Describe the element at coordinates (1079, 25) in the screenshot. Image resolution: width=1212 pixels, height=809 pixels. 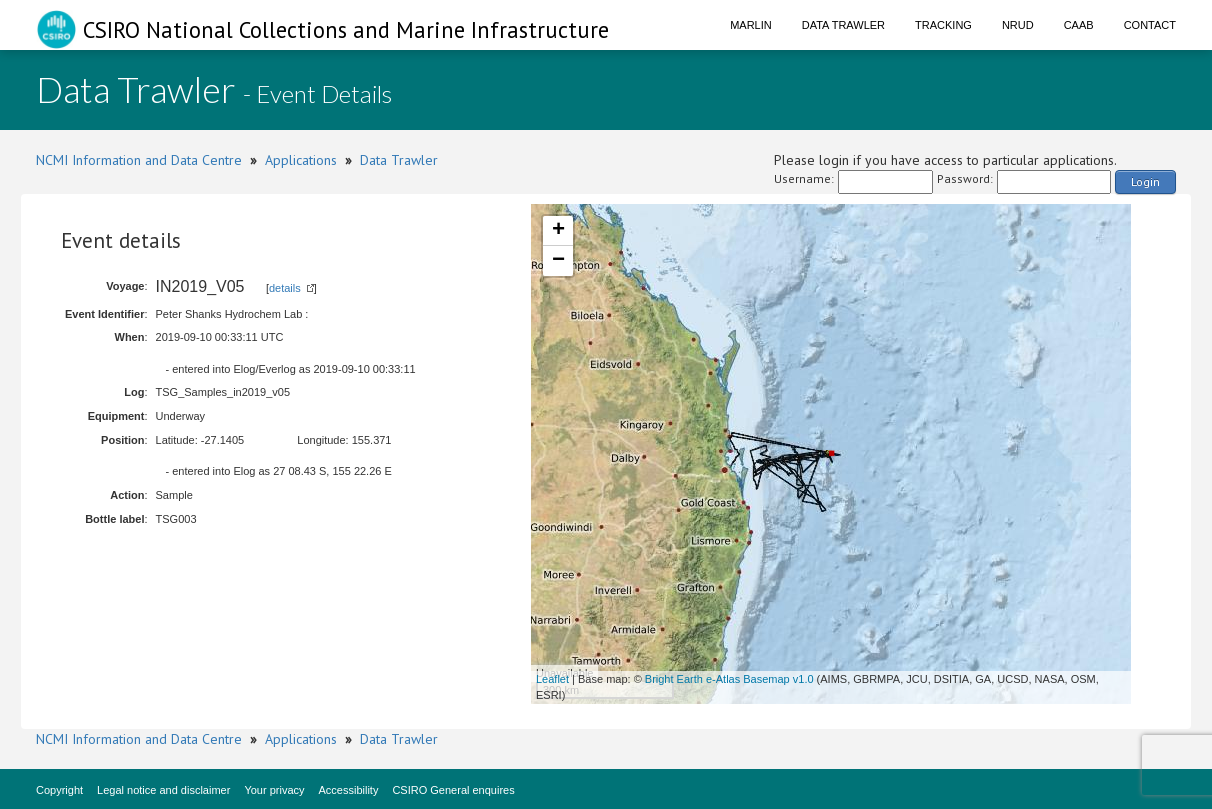
I see `CAAB` at that location.